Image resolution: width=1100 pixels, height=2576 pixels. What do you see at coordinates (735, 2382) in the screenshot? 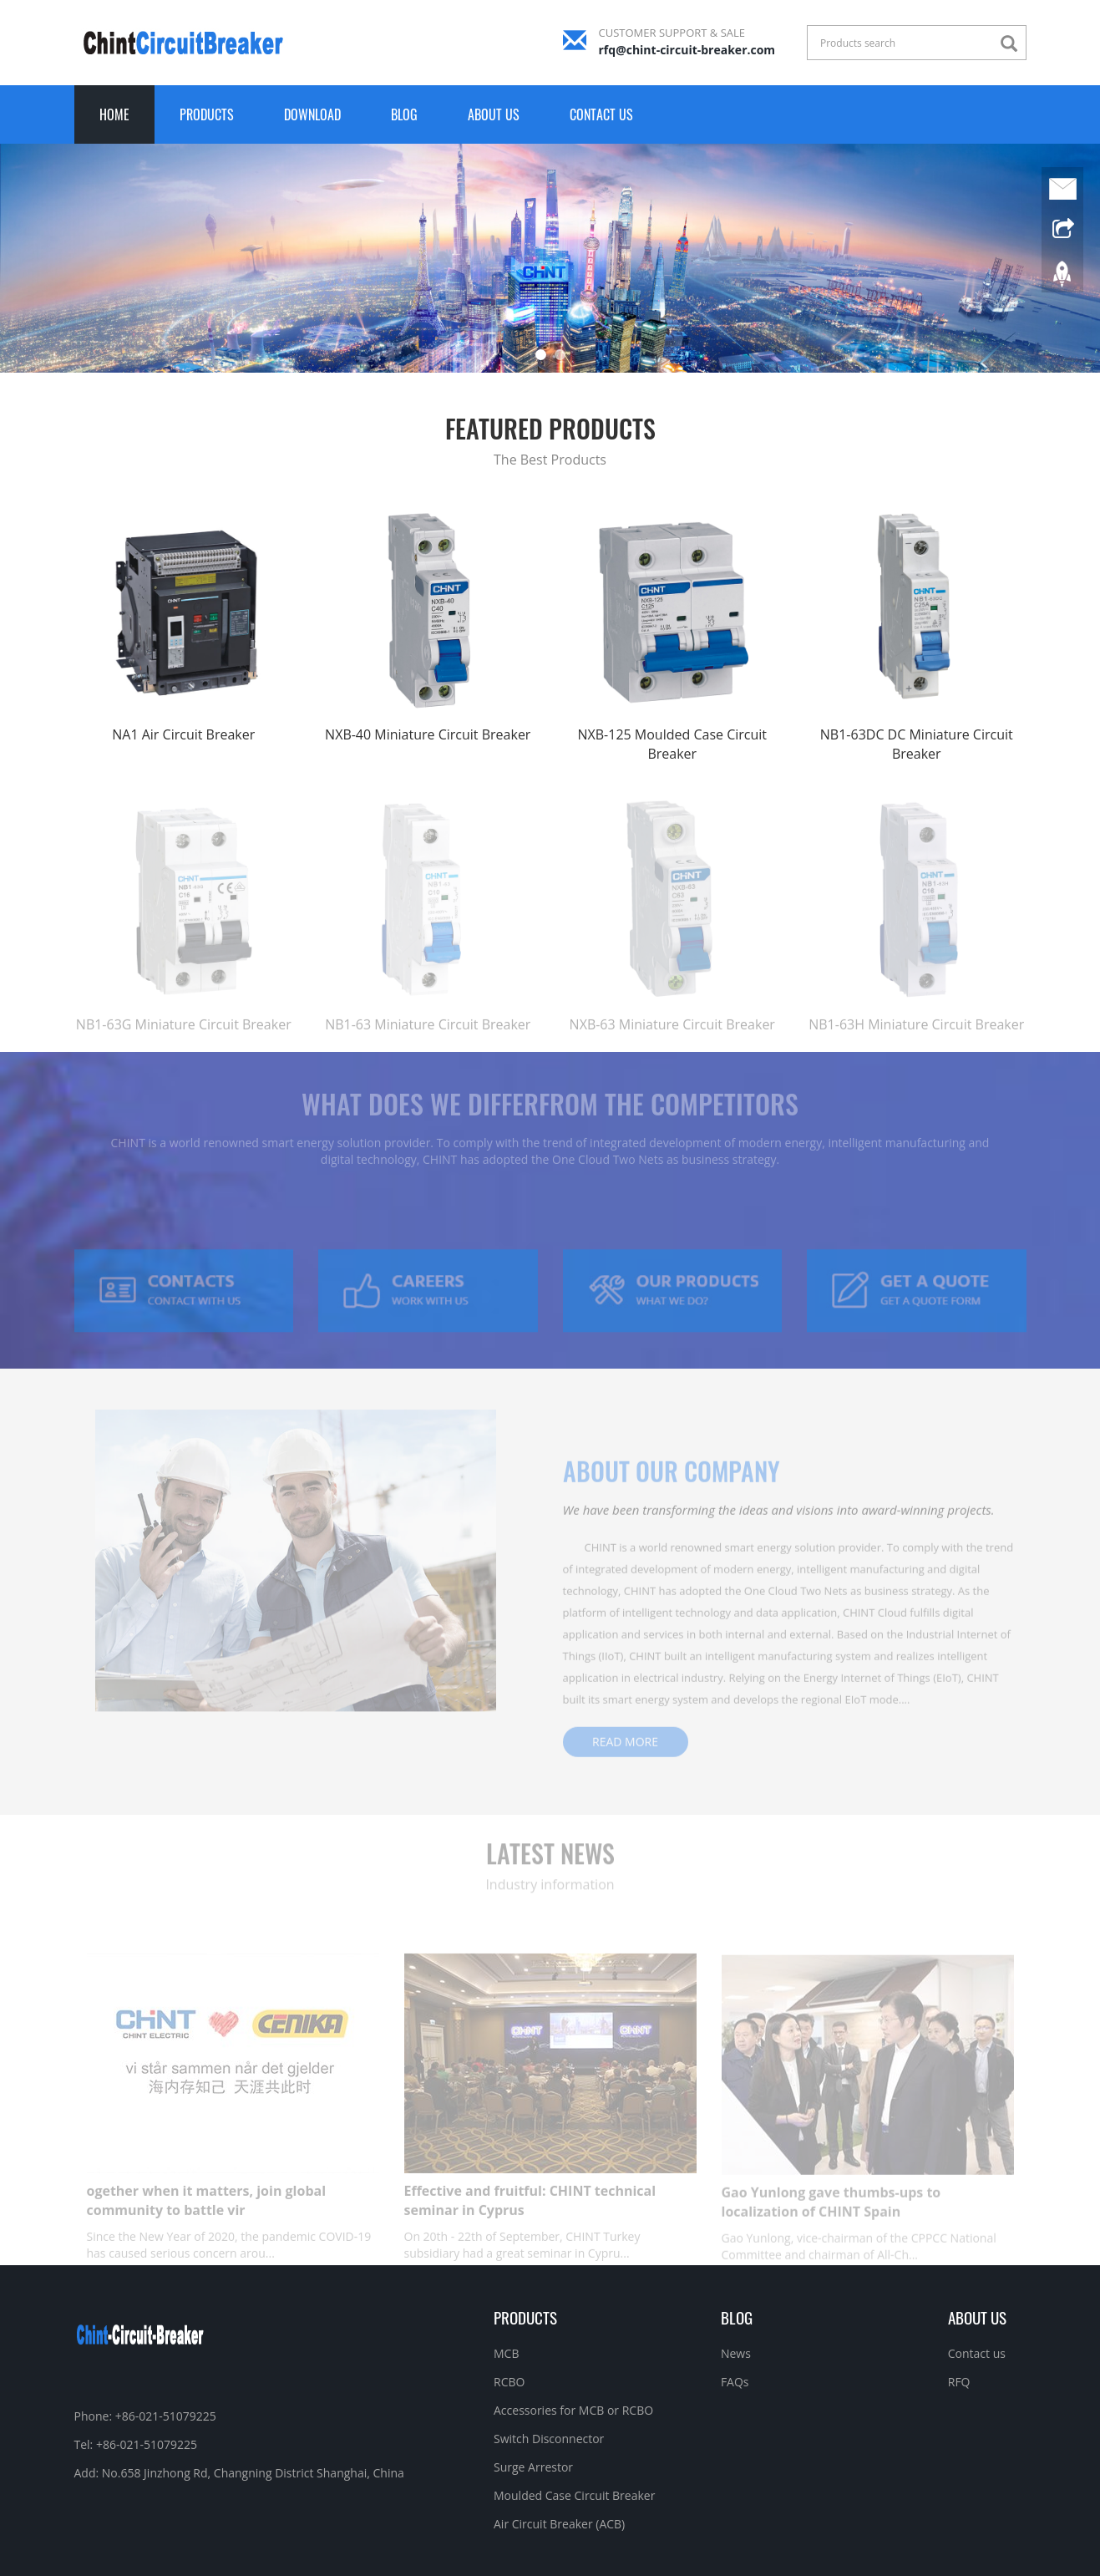
I see `FAQs` at bounding box center [735, 2382].